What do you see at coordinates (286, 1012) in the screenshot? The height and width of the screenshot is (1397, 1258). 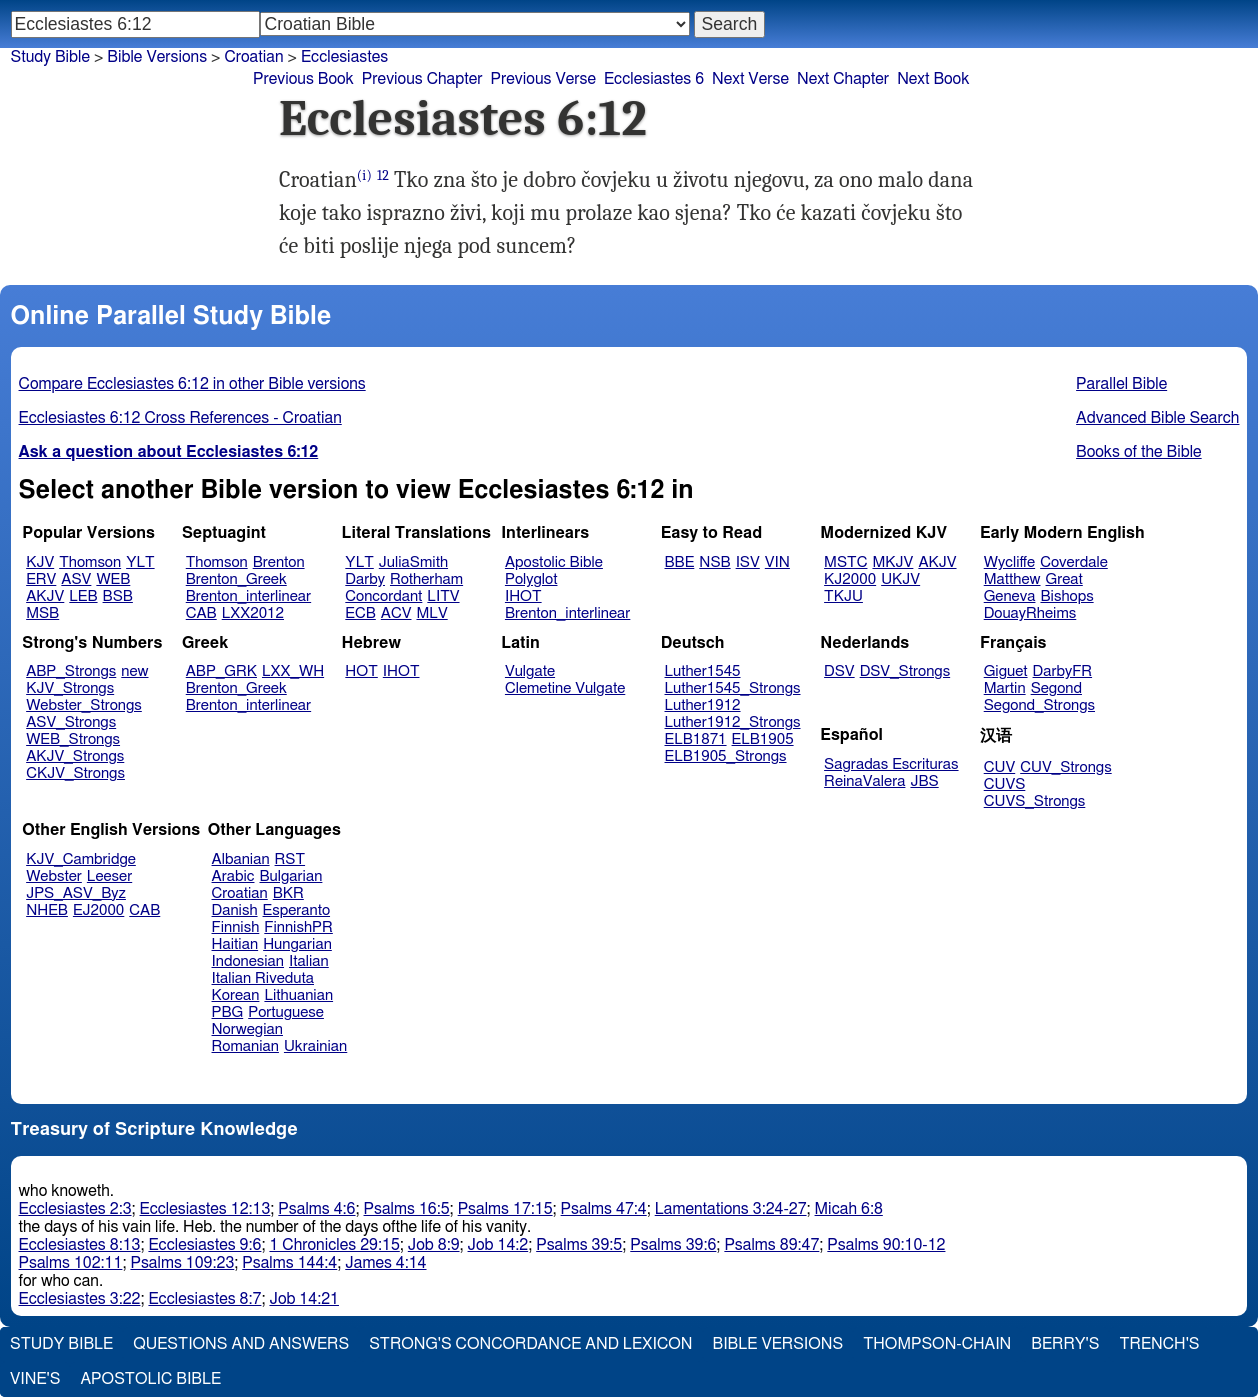 I see `Portuguese` at bounding box center [286, 1012].